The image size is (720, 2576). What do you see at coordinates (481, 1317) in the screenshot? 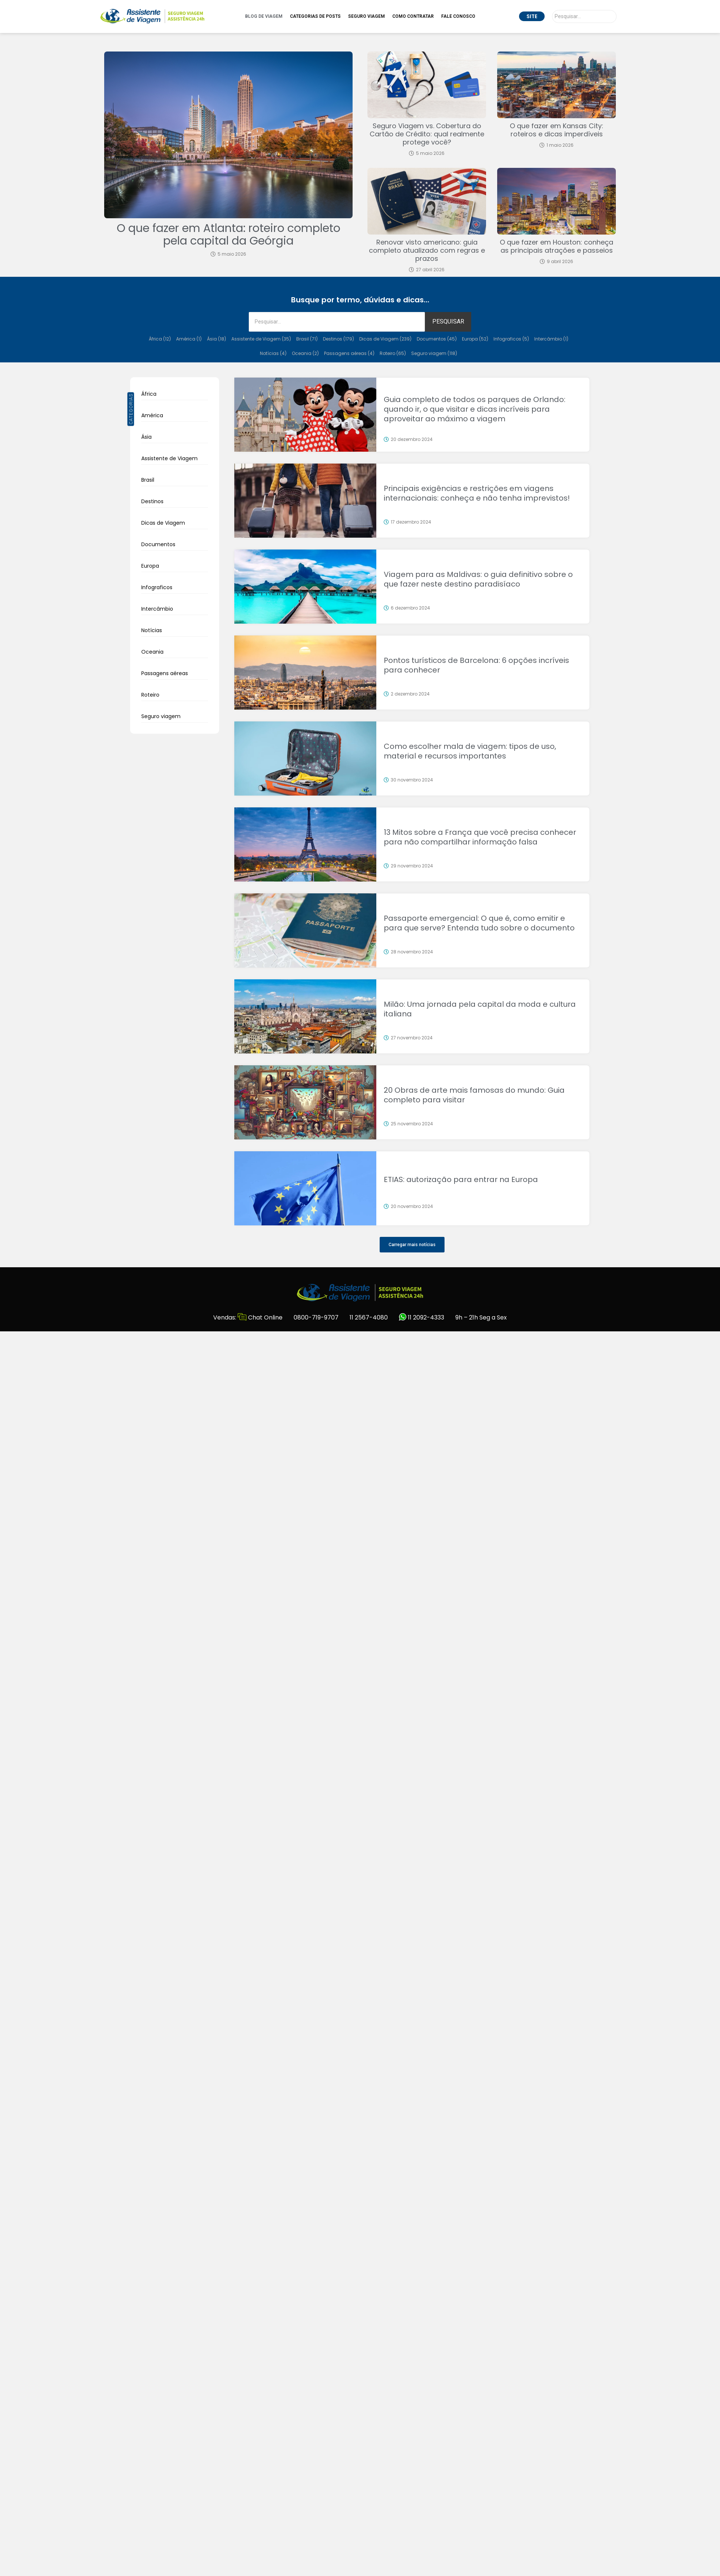
I see `9h – 21h Seg a Sex` at bounding box center [481, 1317].